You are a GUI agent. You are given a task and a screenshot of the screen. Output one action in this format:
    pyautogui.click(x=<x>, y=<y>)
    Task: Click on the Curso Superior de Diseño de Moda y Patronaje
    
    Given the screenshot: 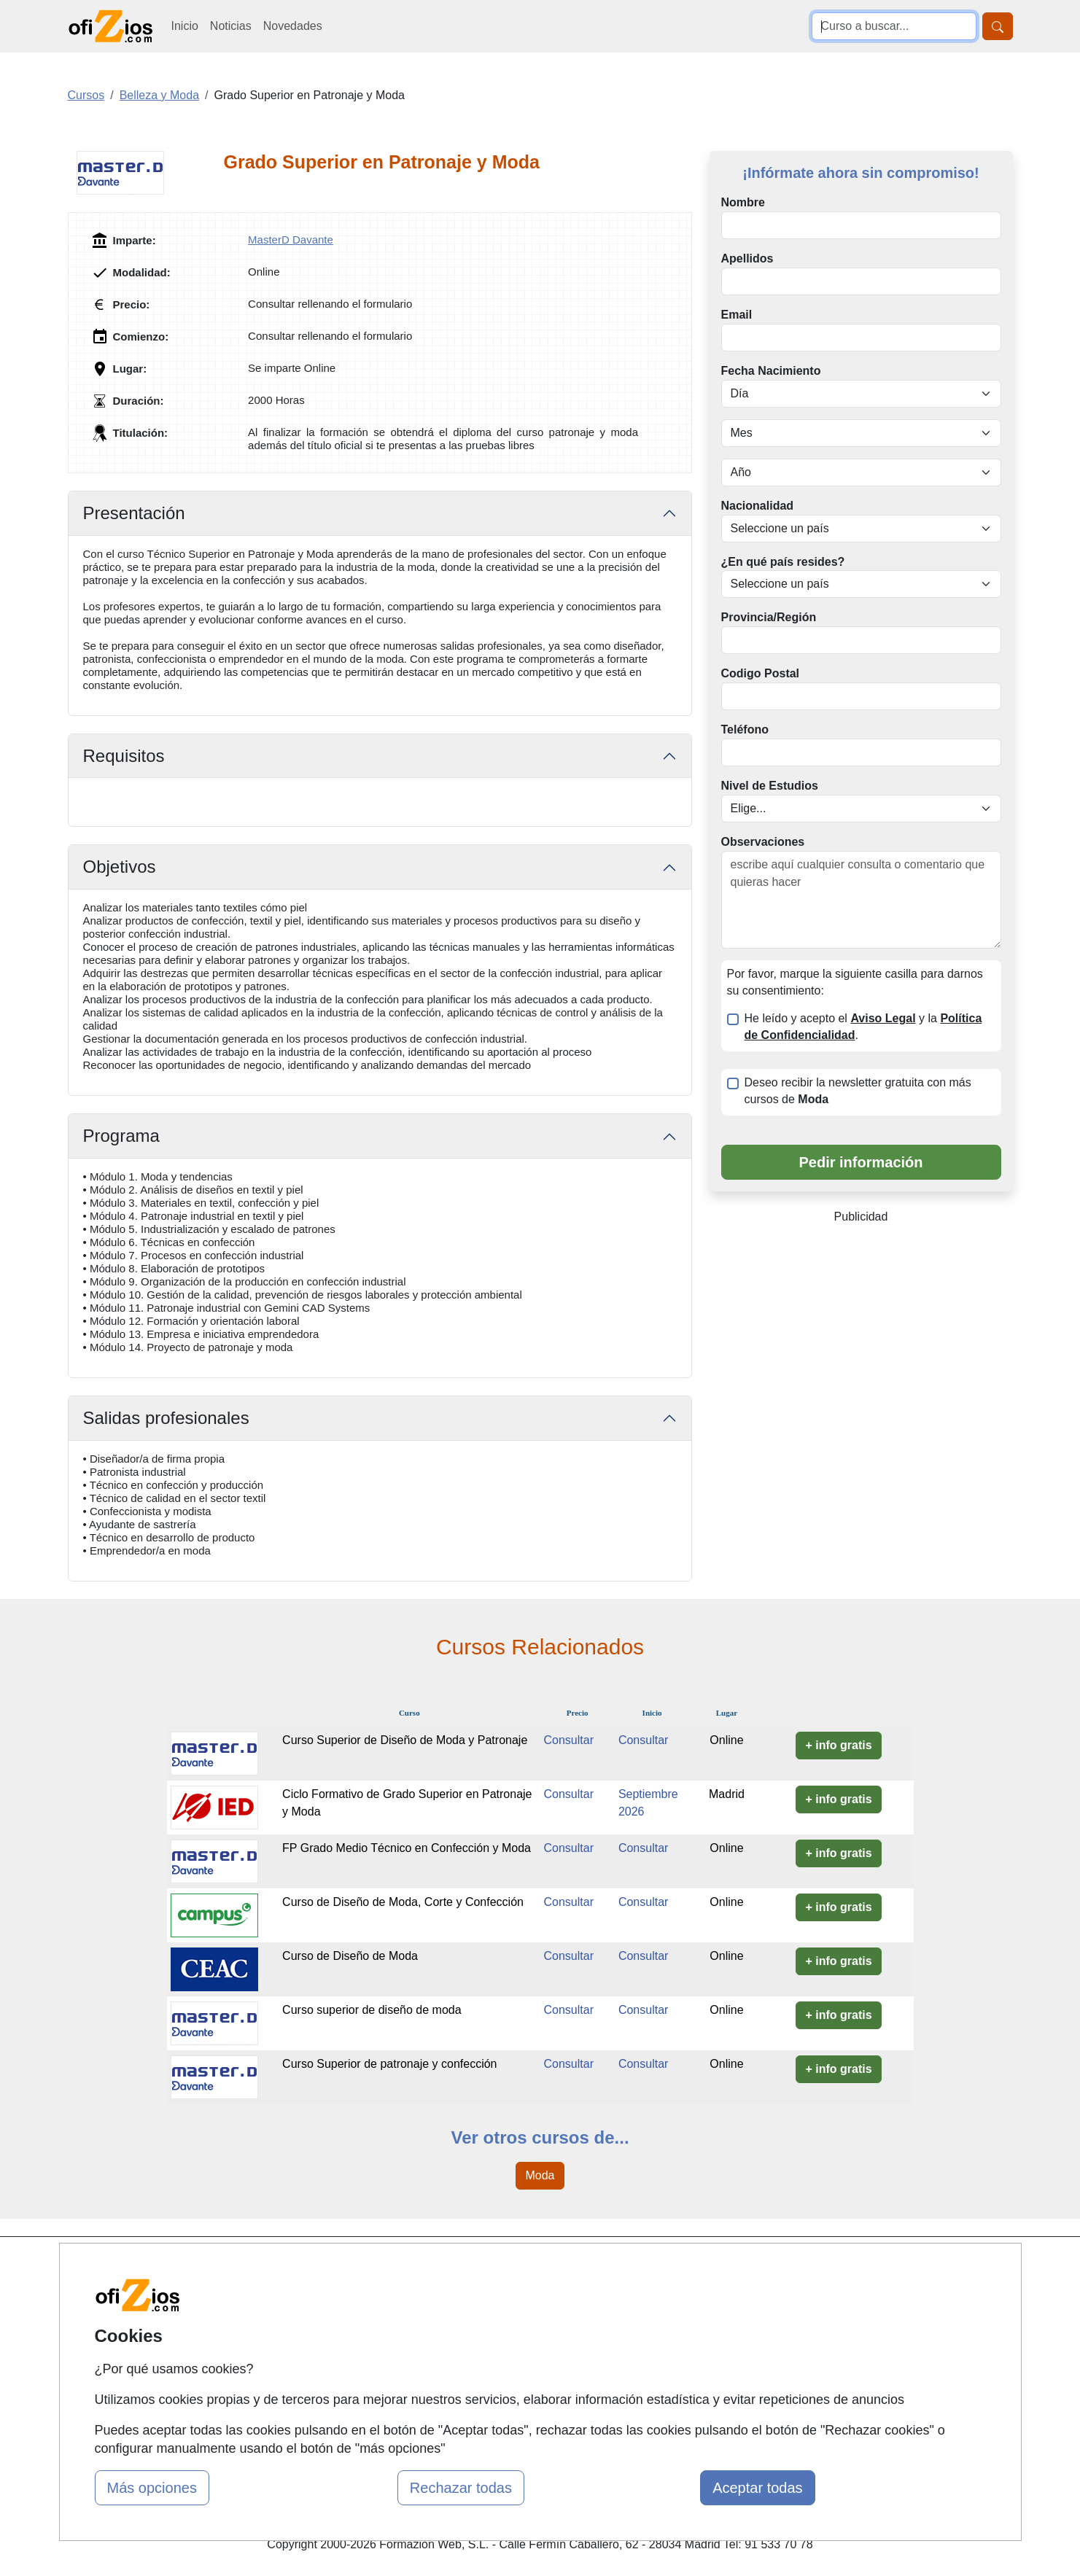 What is the action you would take?
    pyautogui.click(x=404, y=1740)
    